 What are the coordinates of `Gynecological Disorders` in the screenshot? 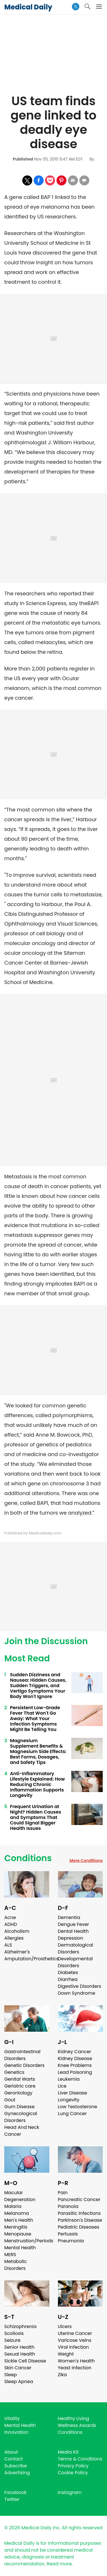 It's located at (20, 2117).